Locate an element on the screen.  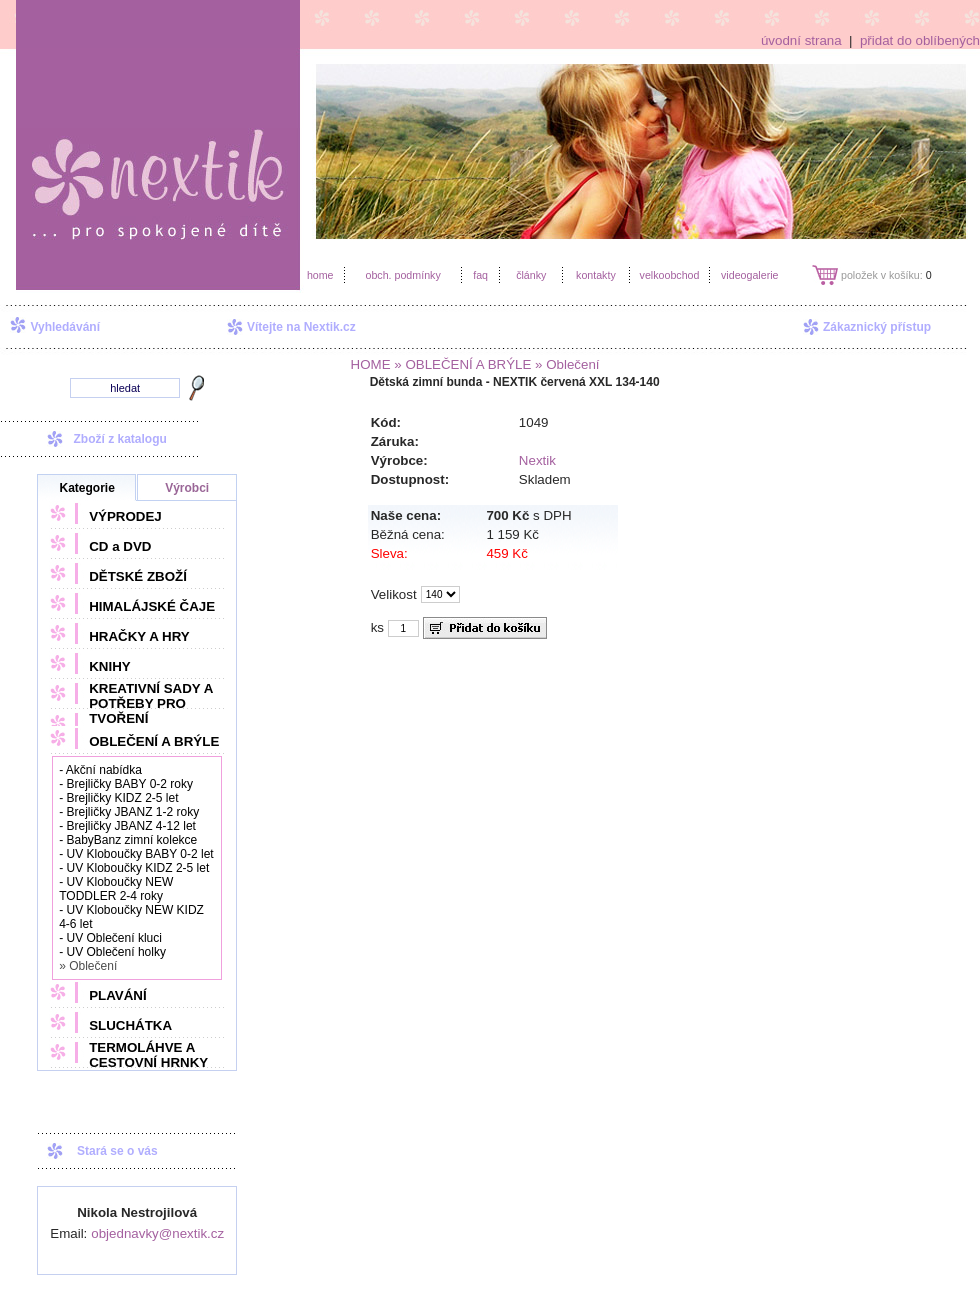
KNIHY is located at coordinates (109, 666).